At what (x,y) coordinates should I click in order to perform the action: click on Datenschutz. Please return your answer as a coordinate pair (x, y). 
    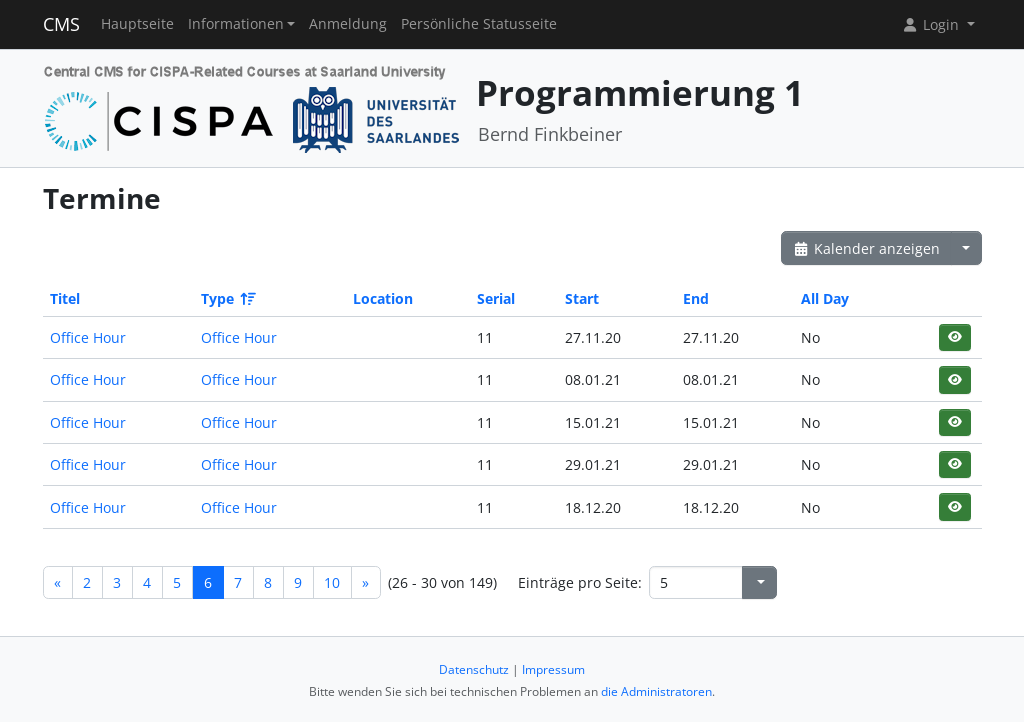
    Looking at the image, I should click on (474, 669).